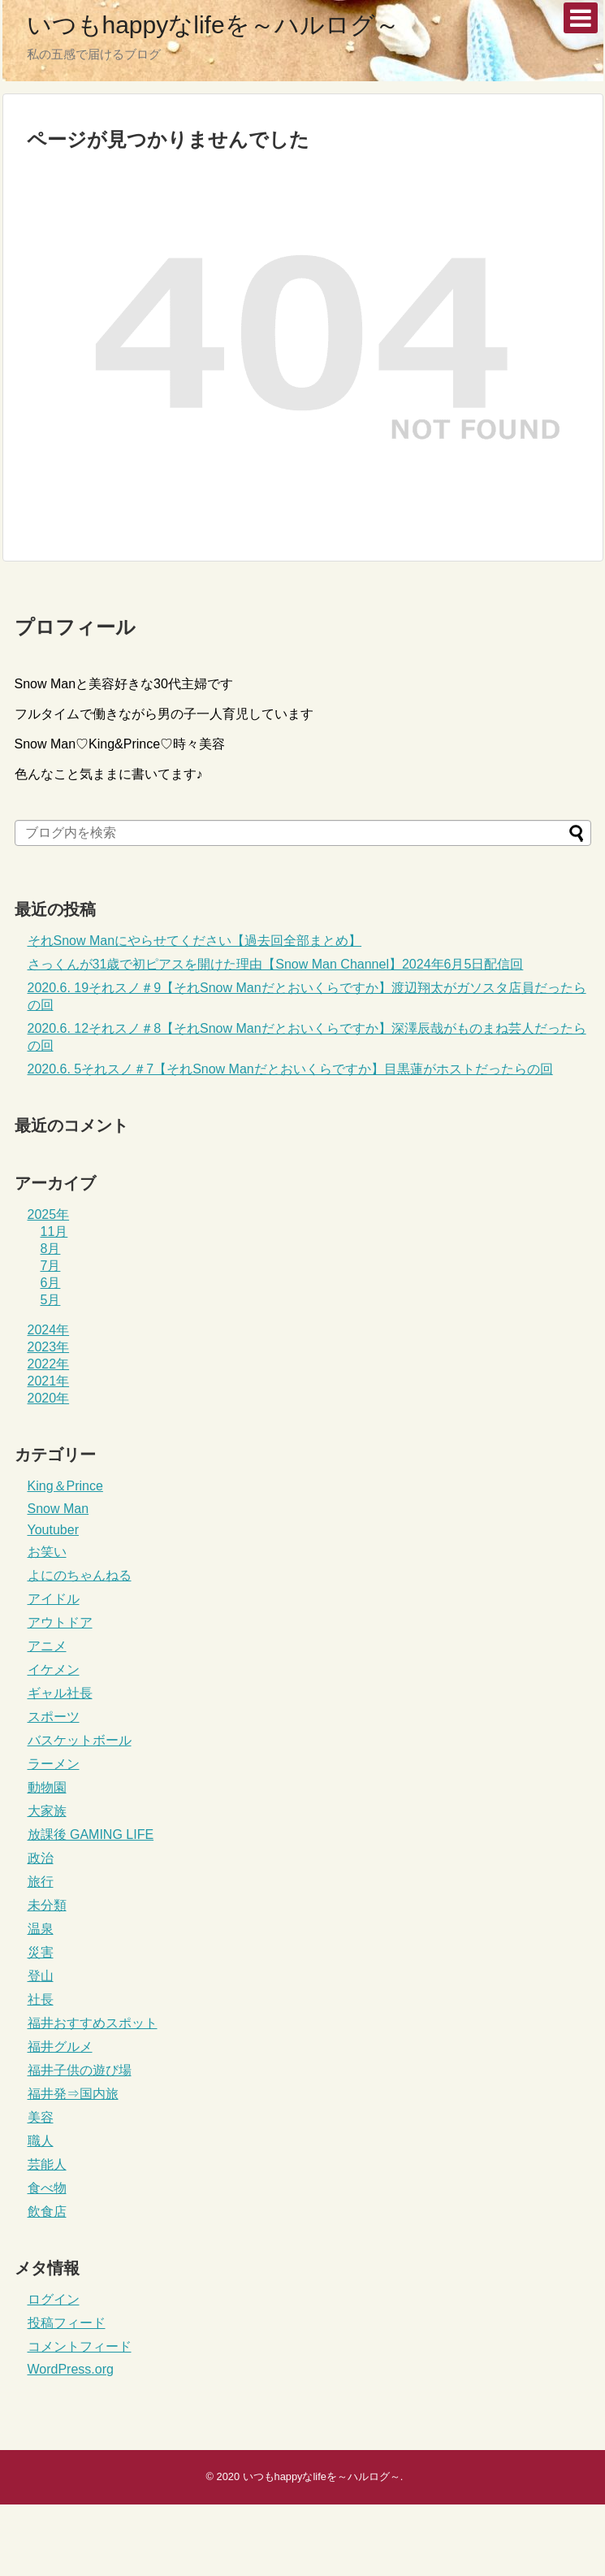 Image resolution: width=605 pixels, height=2576 pixels. What do you see at coordinates (71, 2369) in the screenshot?
I see `WordPress.org` at bounding box center [71, 2369].